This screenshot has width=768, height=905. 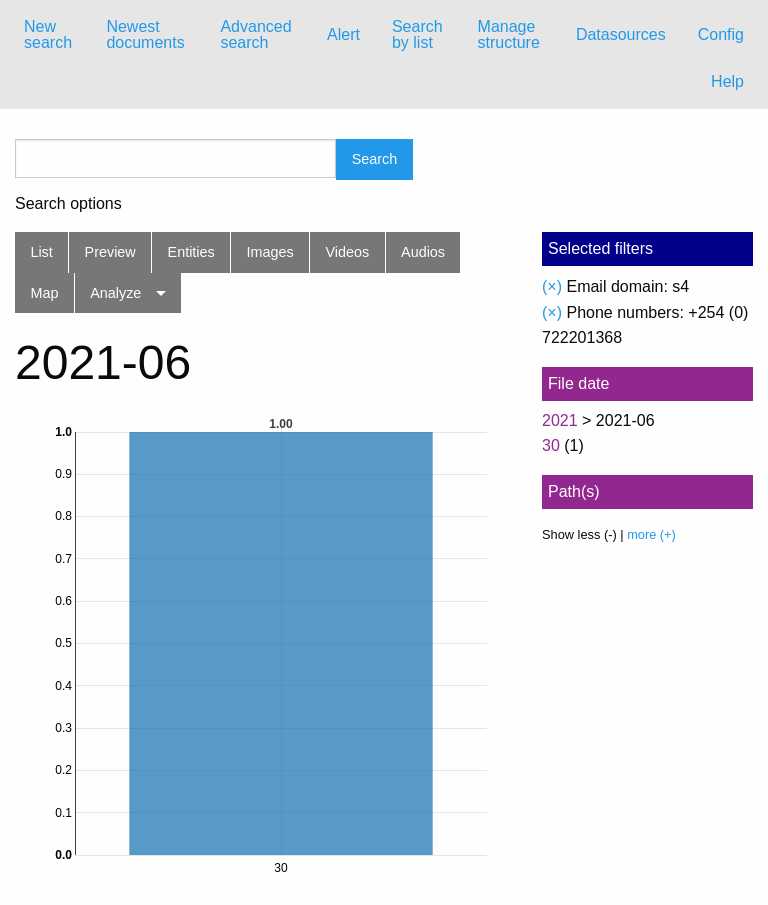 I want to click on more (+), so click(x=651, y=534).